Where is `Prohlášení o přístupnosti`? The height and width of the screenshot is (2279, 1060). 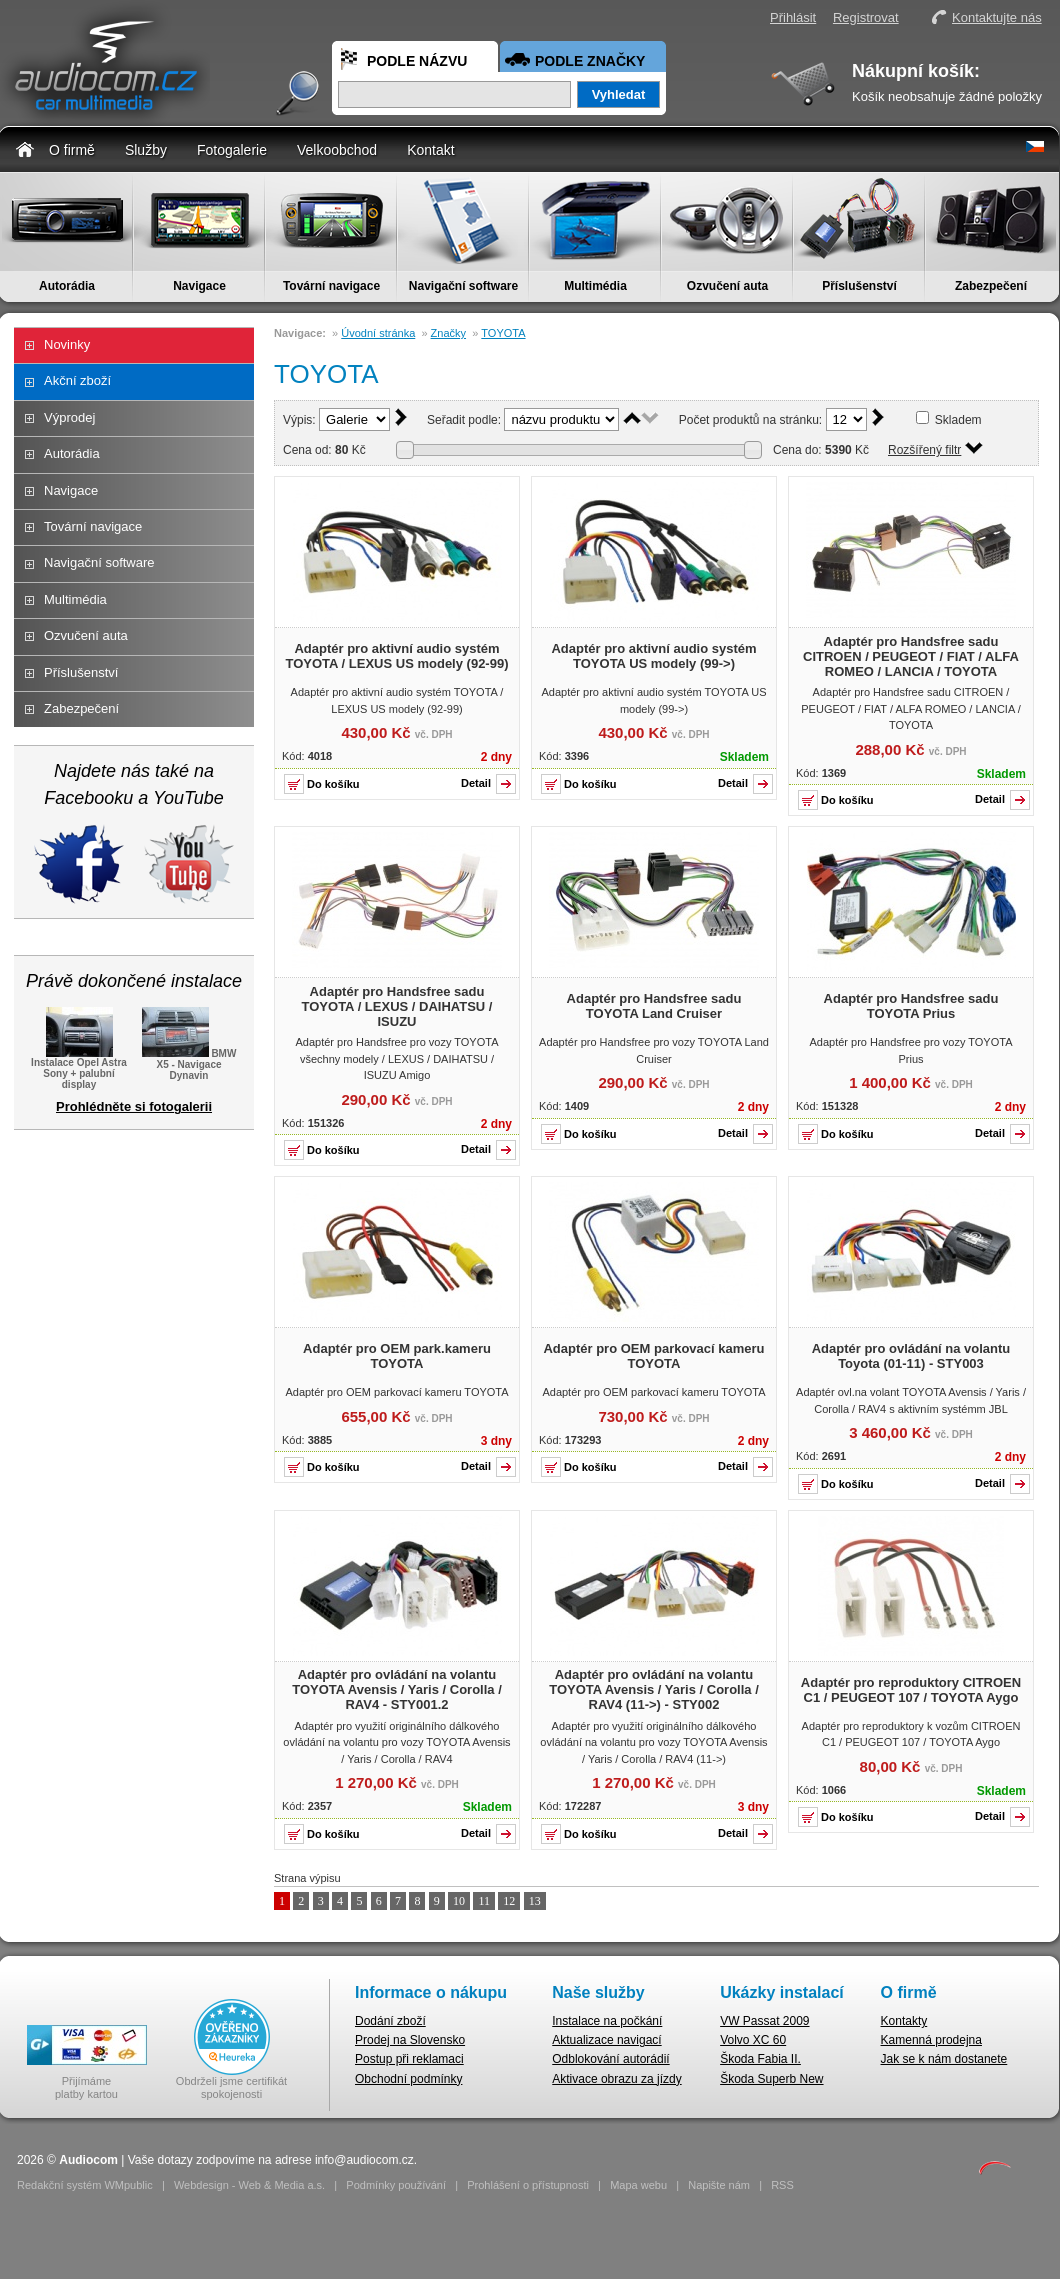
Prohlášení o přístupnosti is located at coordinates (528, 2185).